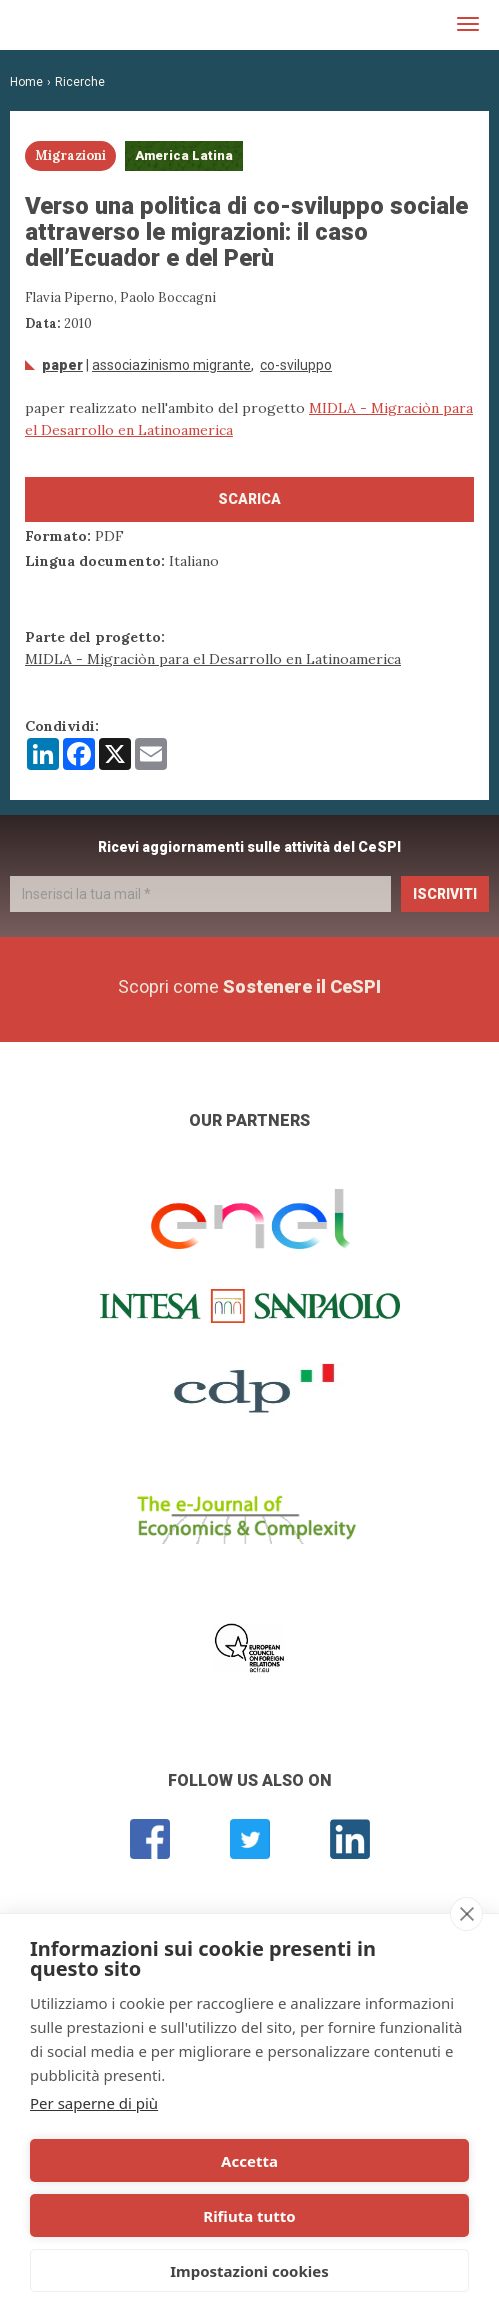 The height and width of the screenshot is (2317, 499). What do you see at coordinates (249, 986) in the screenshot?
I see `Scopri come` at bounding box center [249, 986].